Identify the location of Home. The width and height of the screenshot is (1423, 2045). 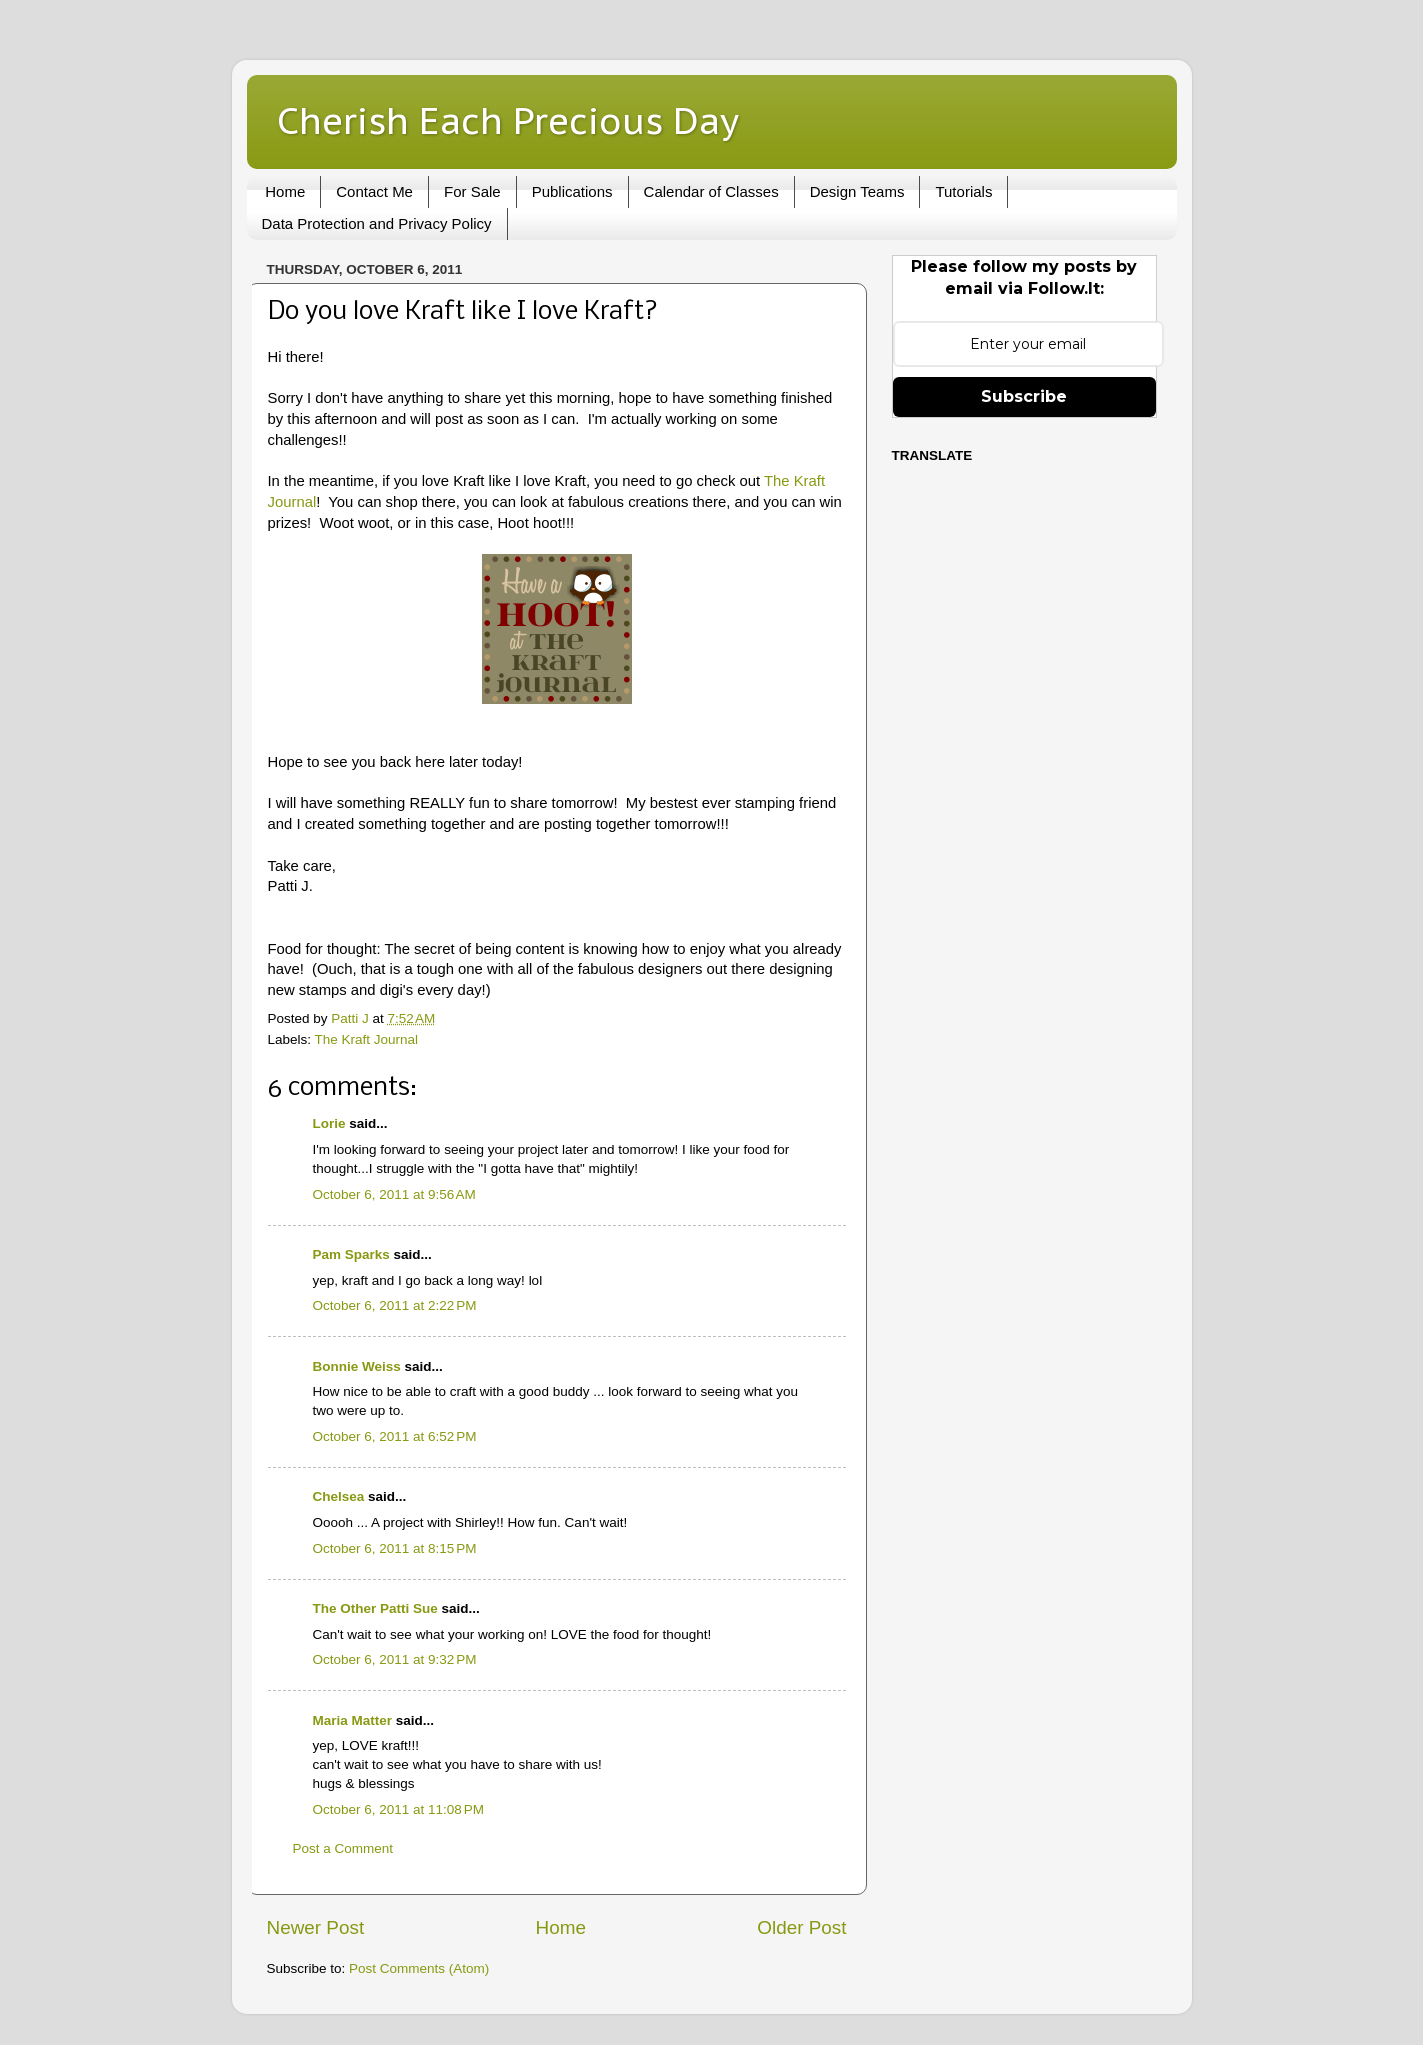
(285, 191).